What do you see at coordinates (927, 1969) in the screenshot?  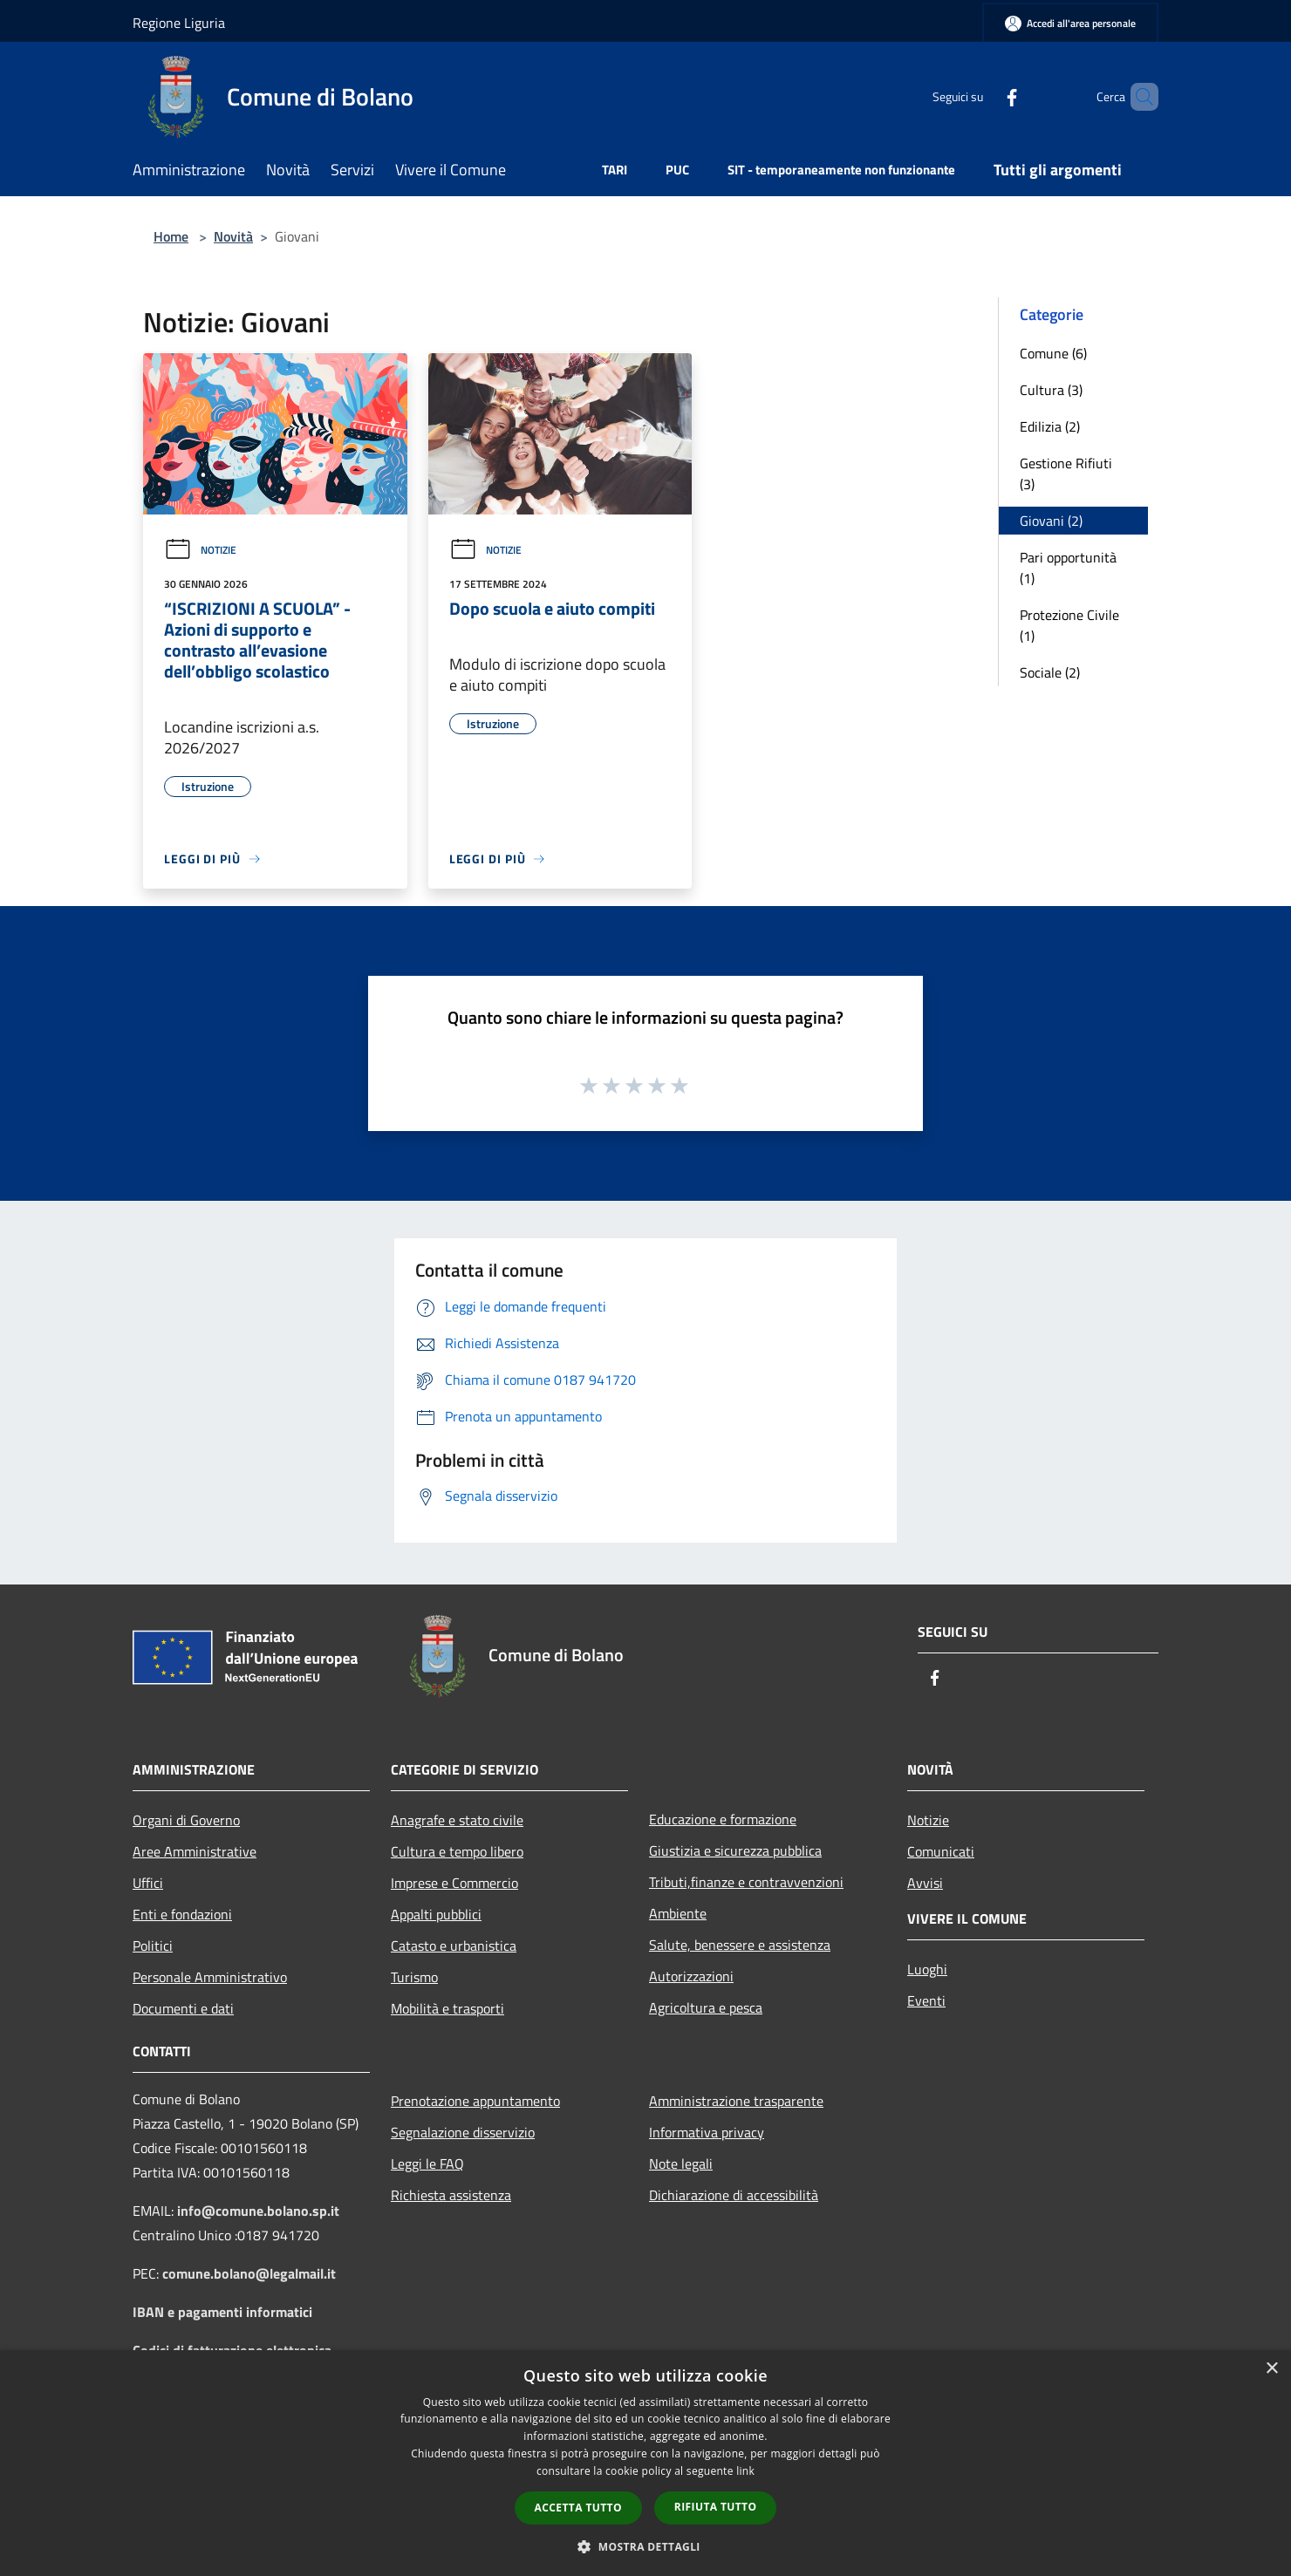 I see `Luoghi` at bounding box center [927, 1969].